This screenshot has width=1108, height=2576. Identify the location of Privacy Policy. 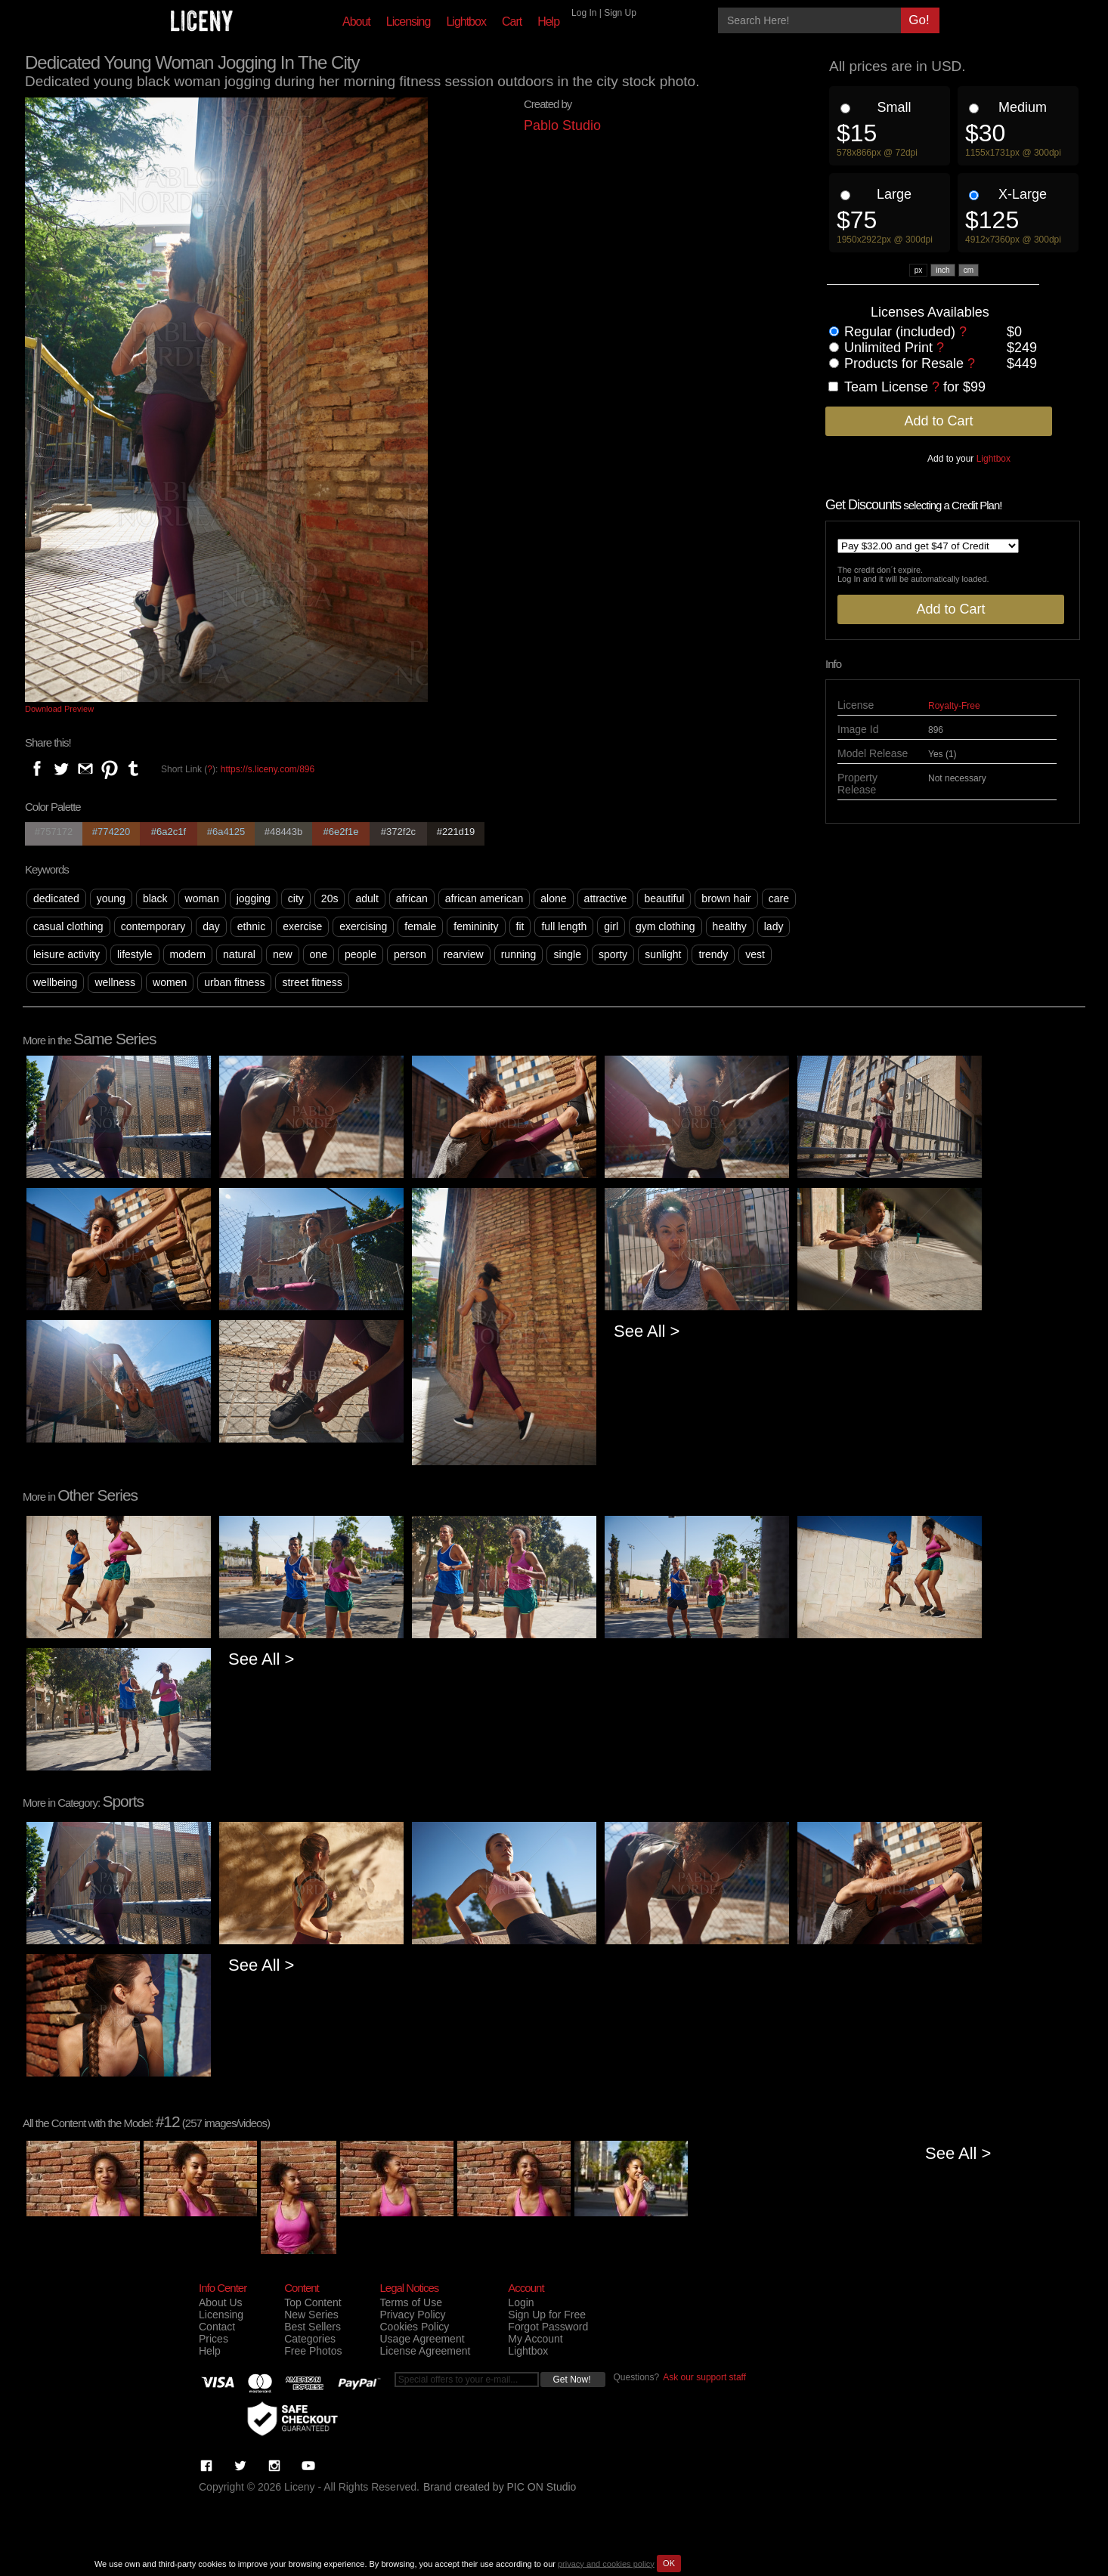
(412, 2315).